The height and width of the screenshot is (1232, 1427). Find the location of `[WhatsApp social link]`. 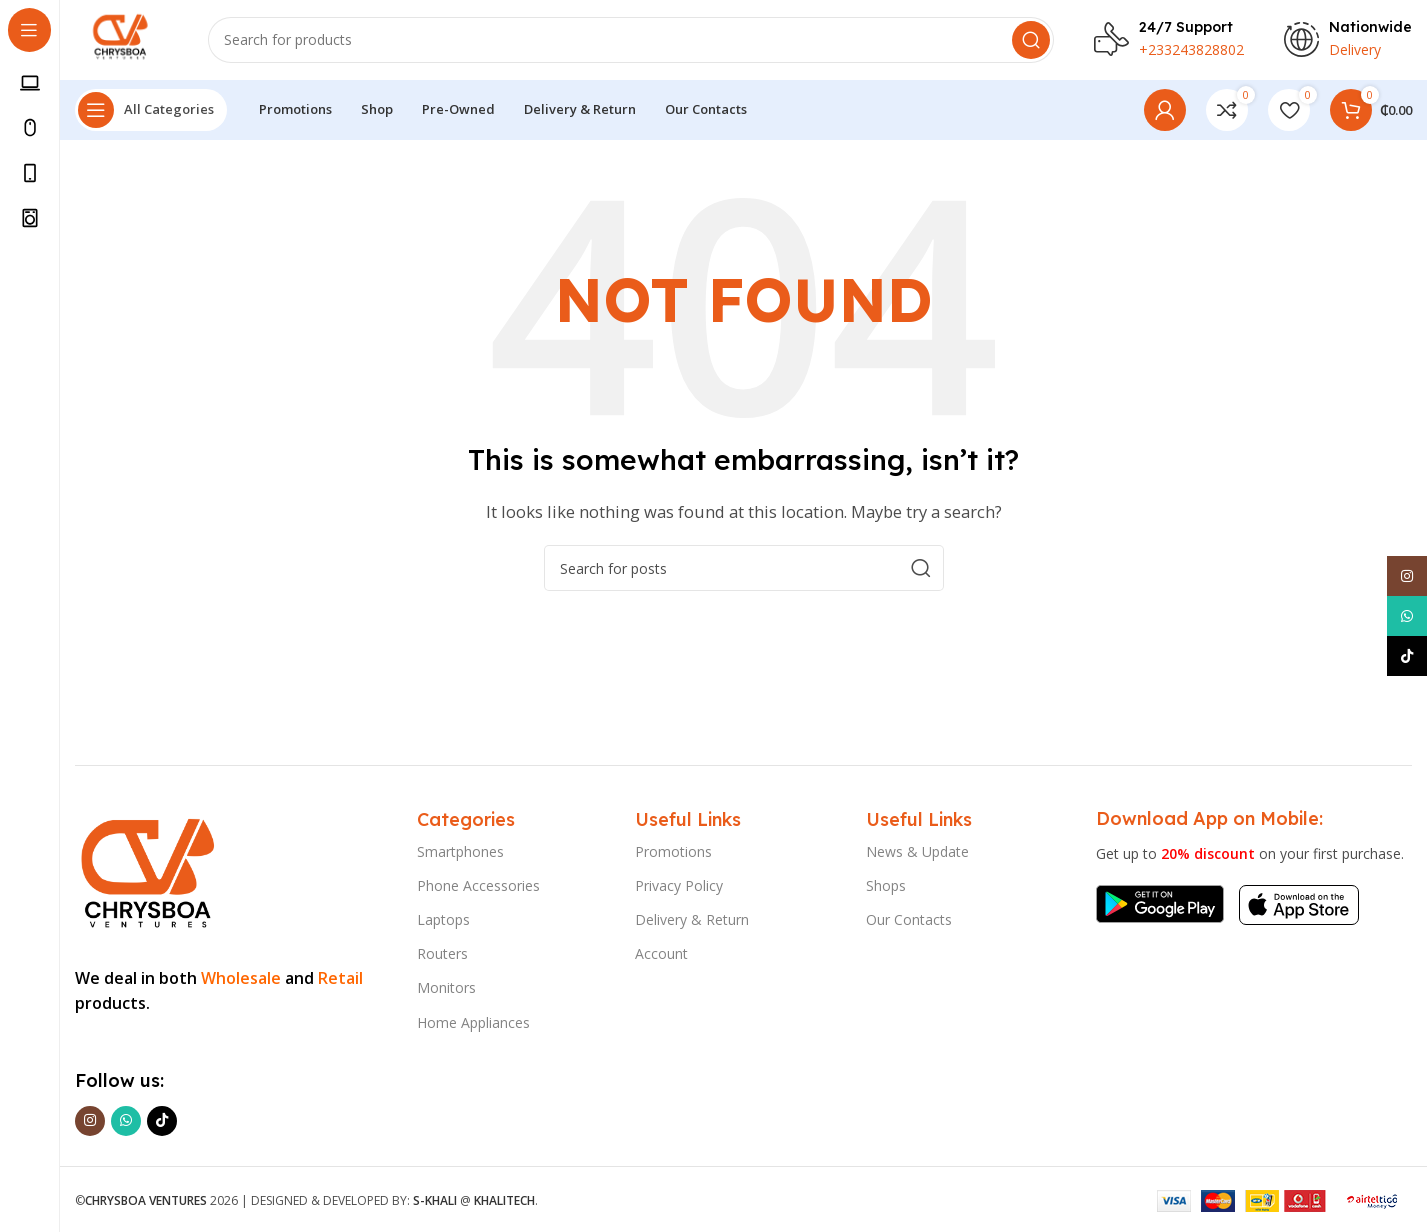

[WhatsApp social link] is located at coordinates (126, 1121).